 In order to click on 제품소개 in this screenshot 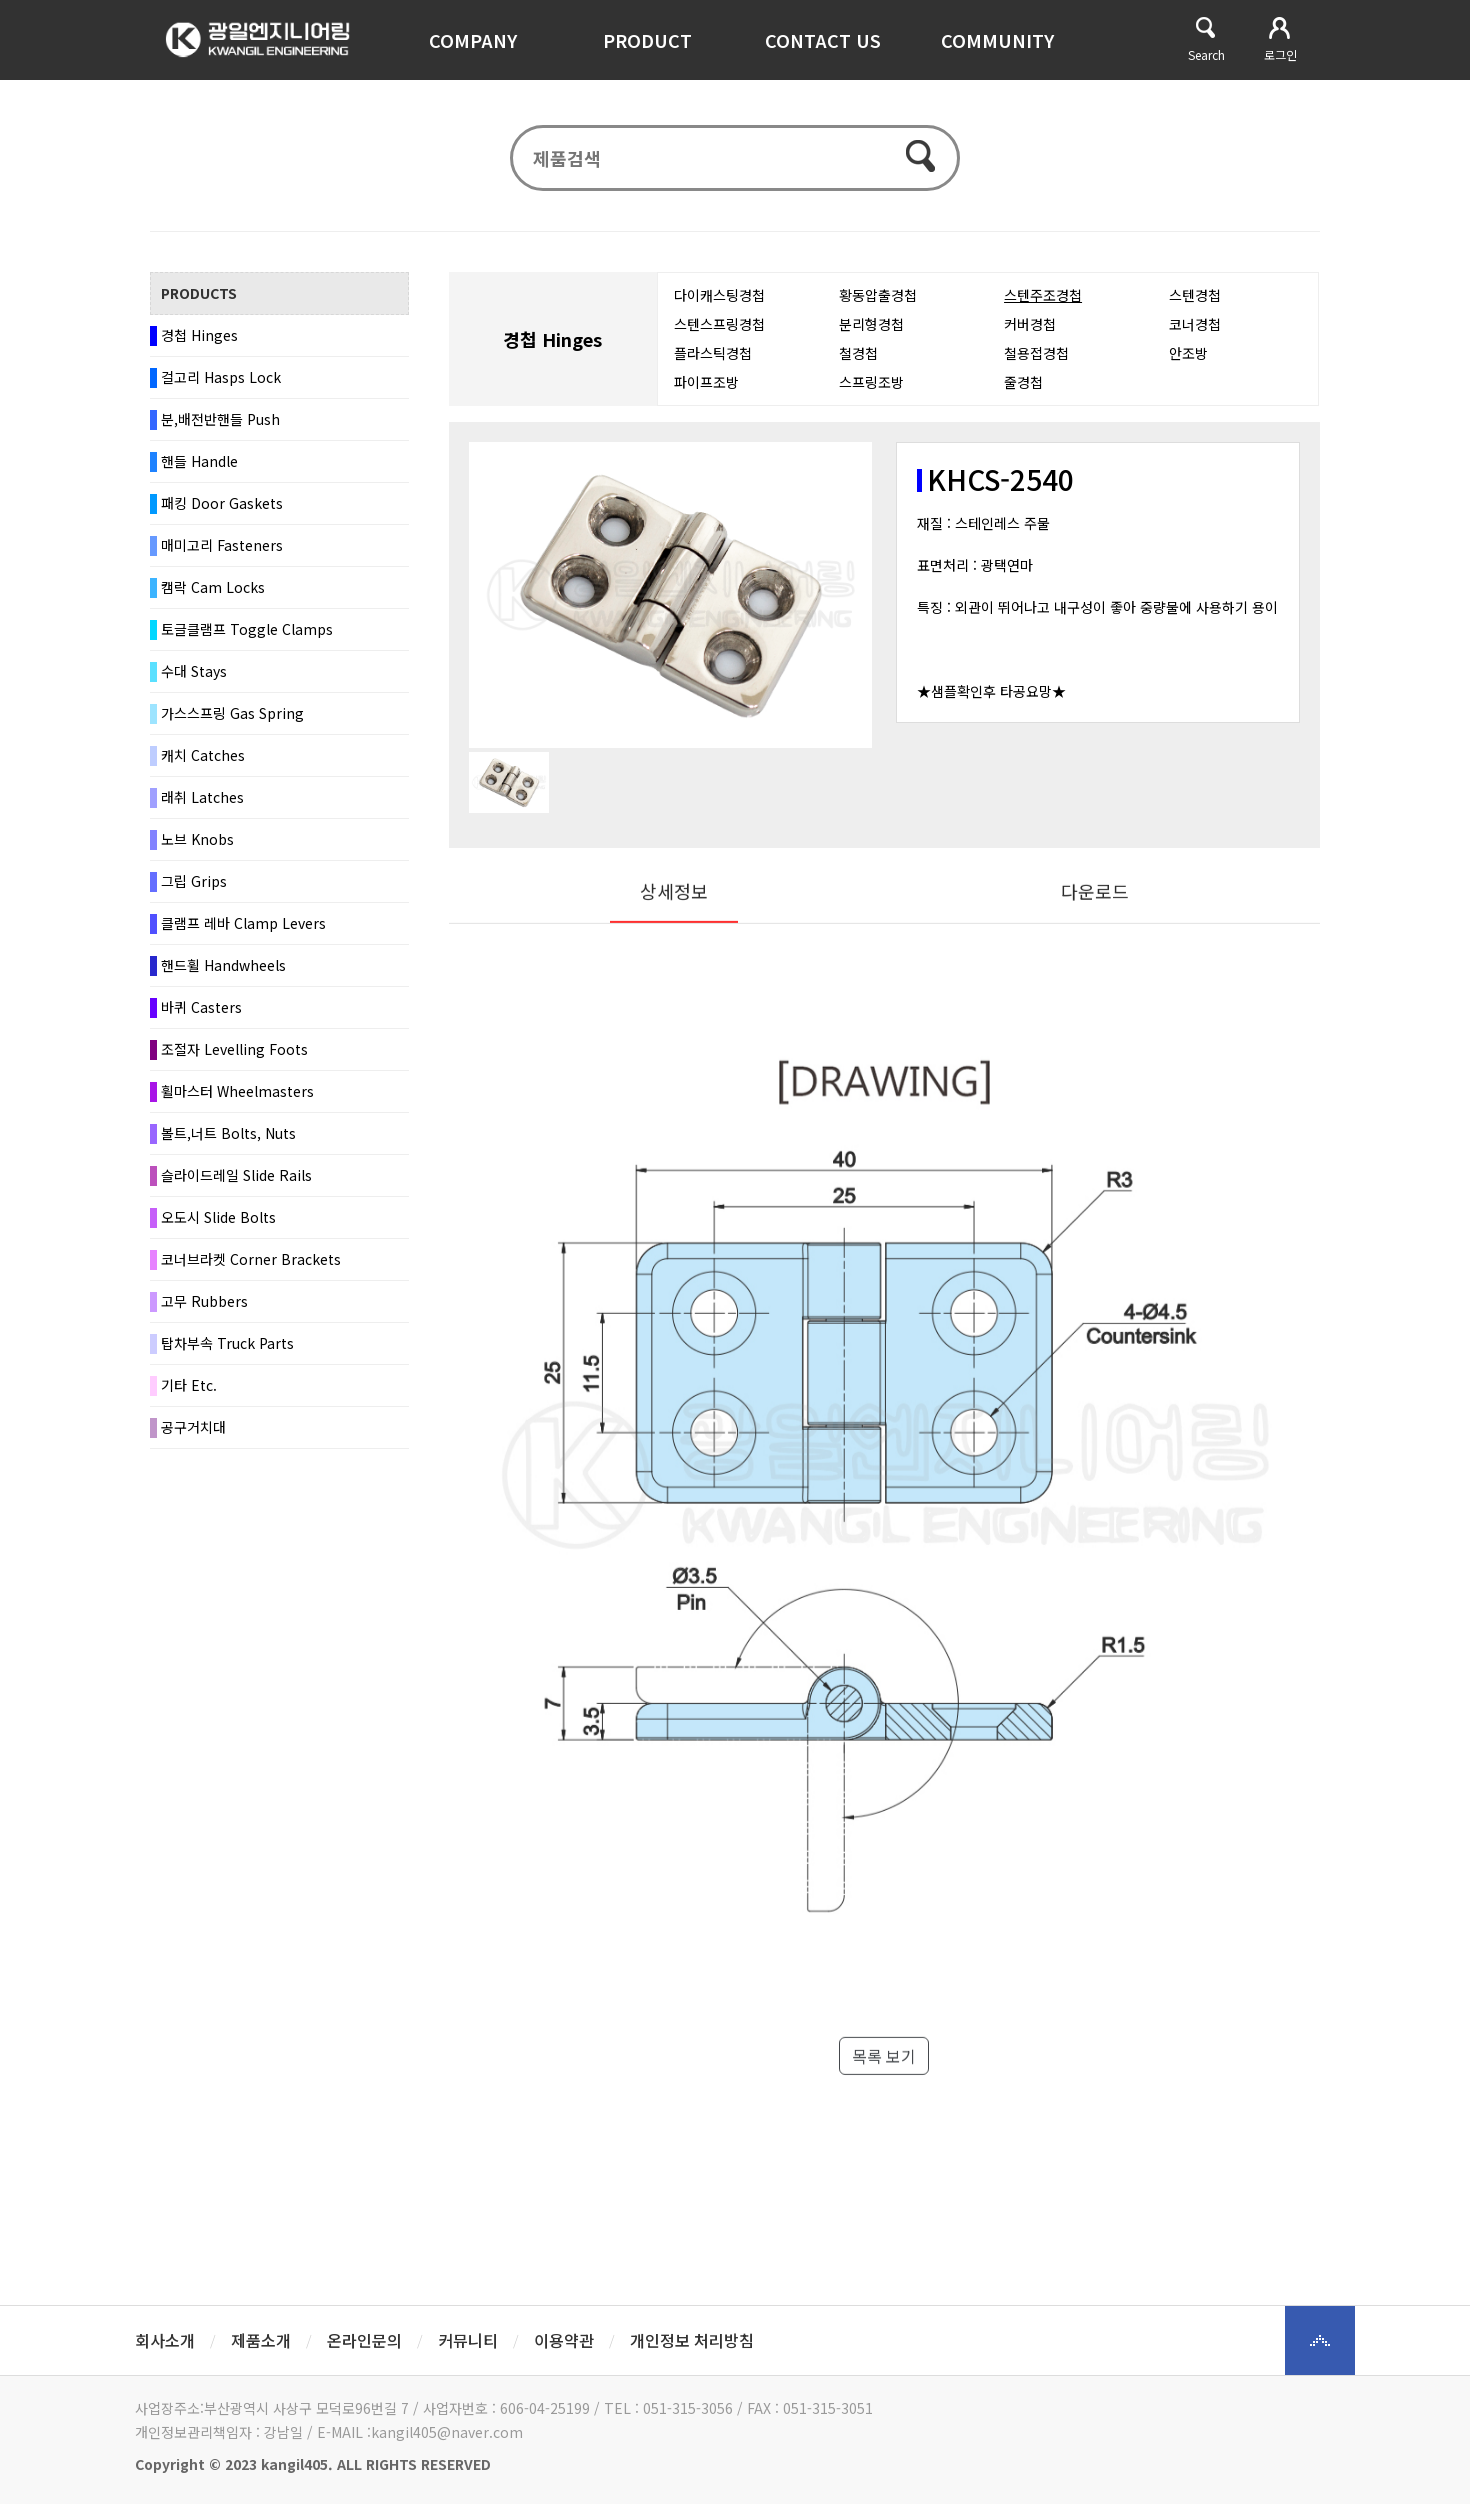, I will do `click(261, 2340)`.